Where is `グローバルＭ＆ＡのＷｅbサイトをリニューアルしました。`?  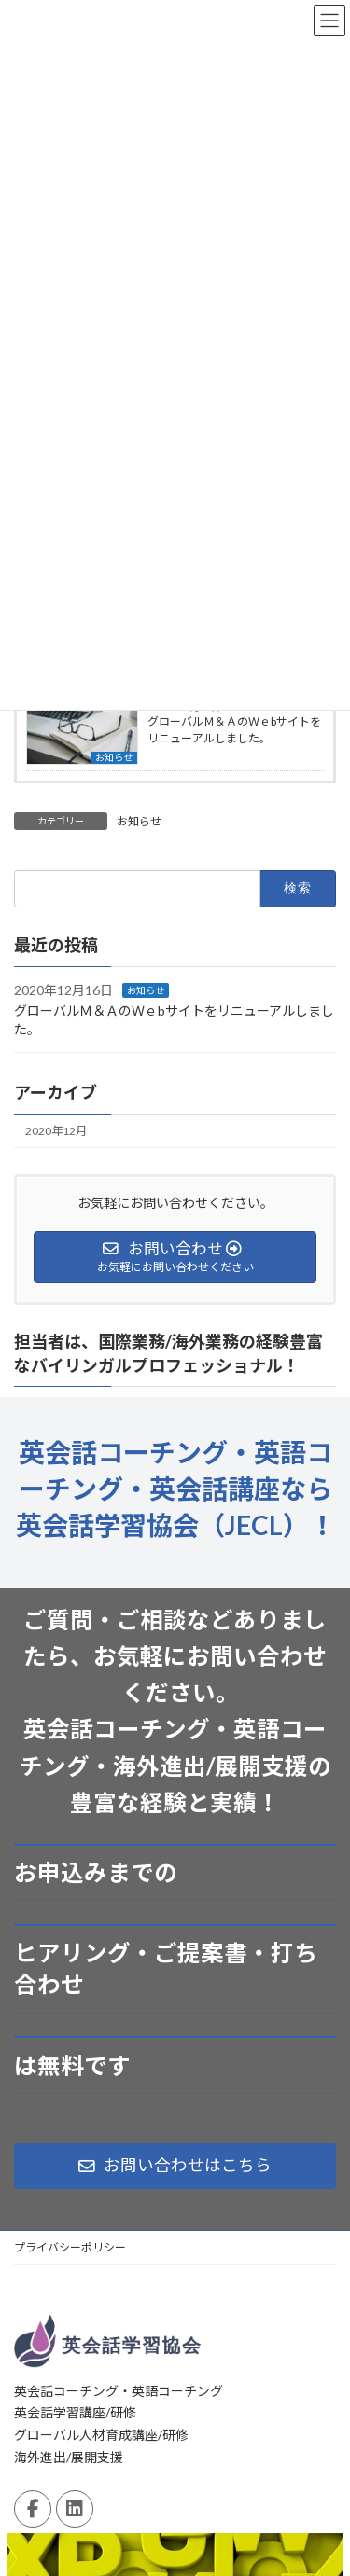 グローバルＭ＆ＡのＷｅbサイトをリニューアルしました。 is located at coordinates (234, 729).